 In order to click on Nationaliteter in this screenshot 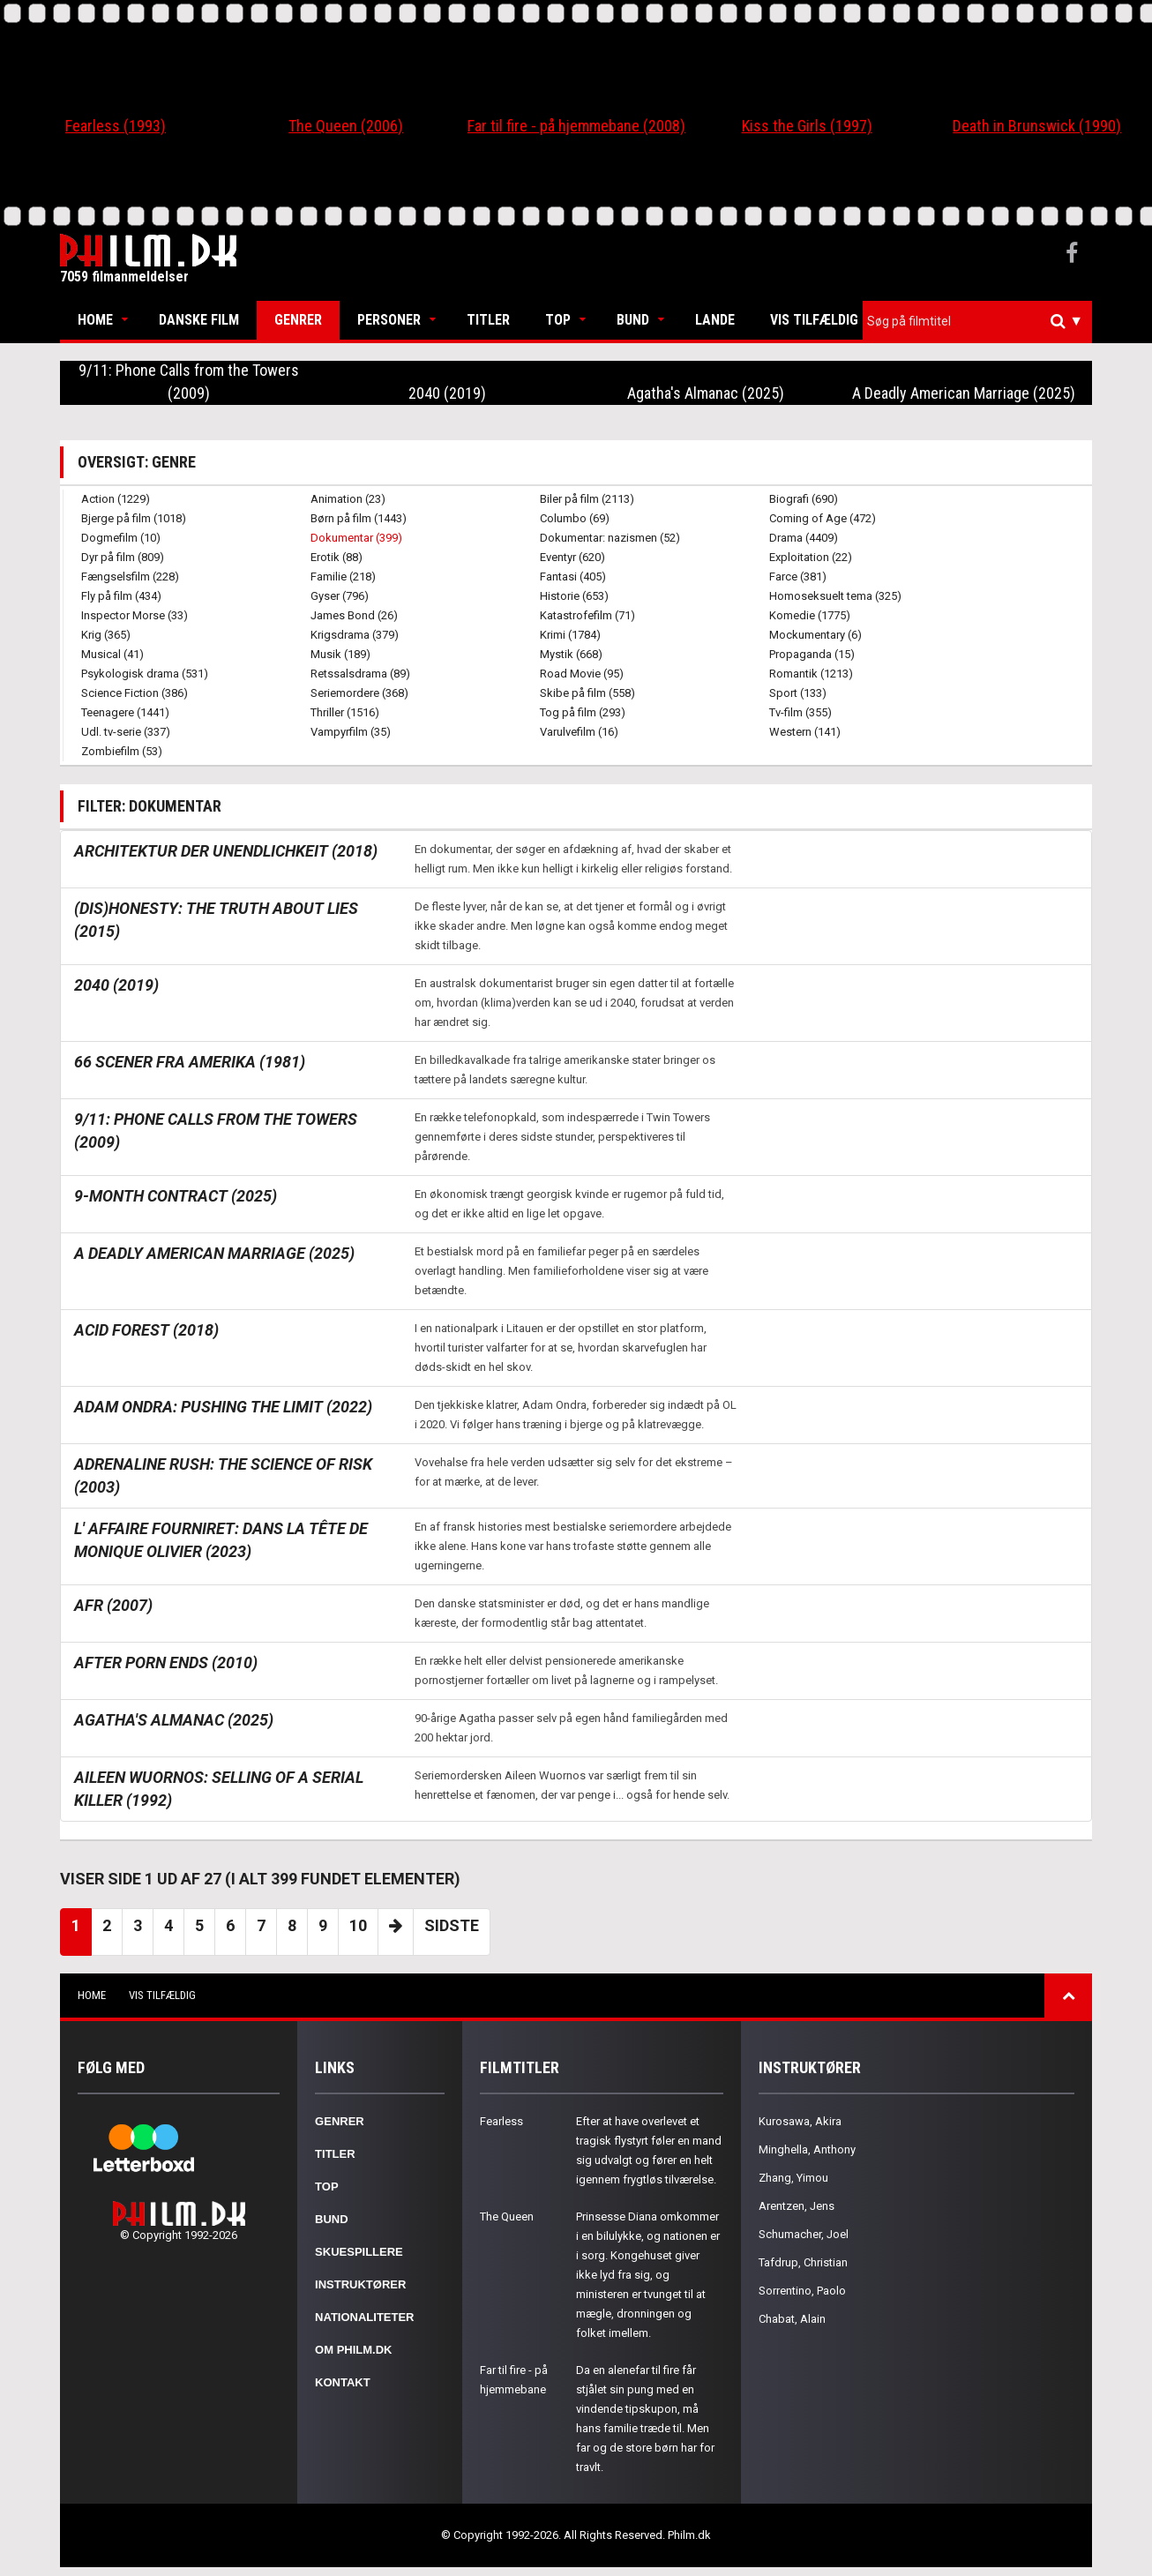, I will do `click(364, 2317)`.